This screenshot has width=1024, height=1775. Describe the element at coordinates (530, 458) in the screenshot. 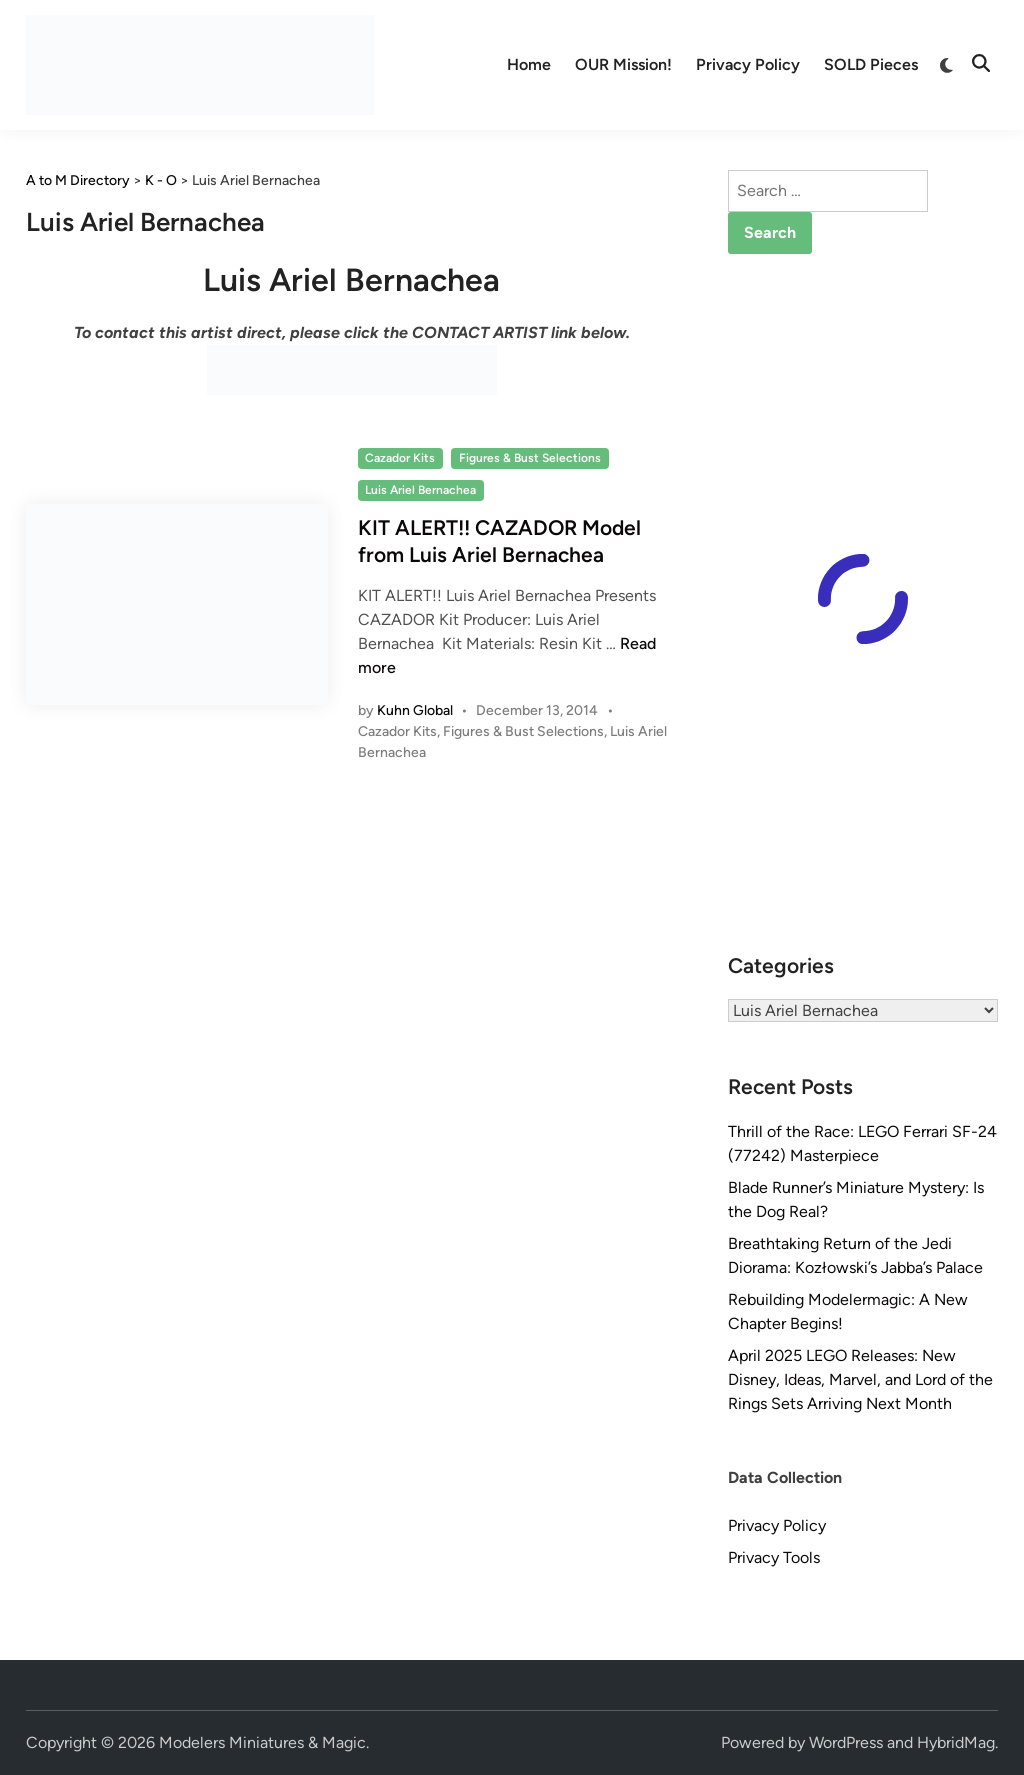

I see `Figures & Bust Selections` at that location.